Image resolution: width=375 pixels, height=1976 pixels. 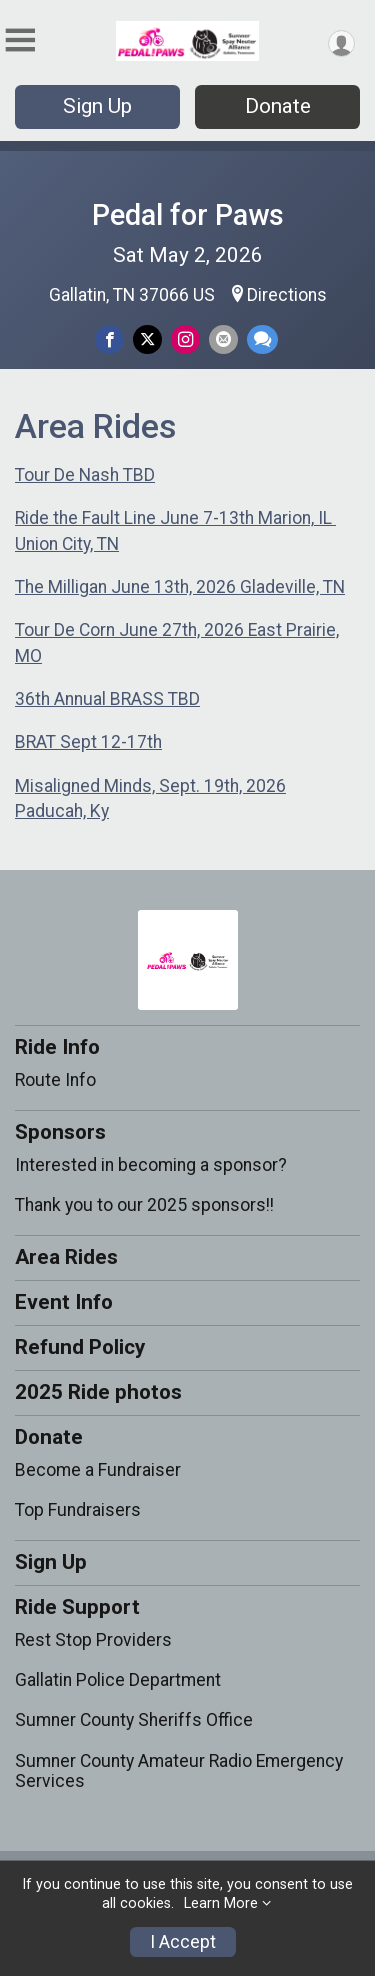 What do you see at coordinates (93, 1640) in the screenshot?
I see `Rest Stop Providers` at bounding box center [93, 1640].